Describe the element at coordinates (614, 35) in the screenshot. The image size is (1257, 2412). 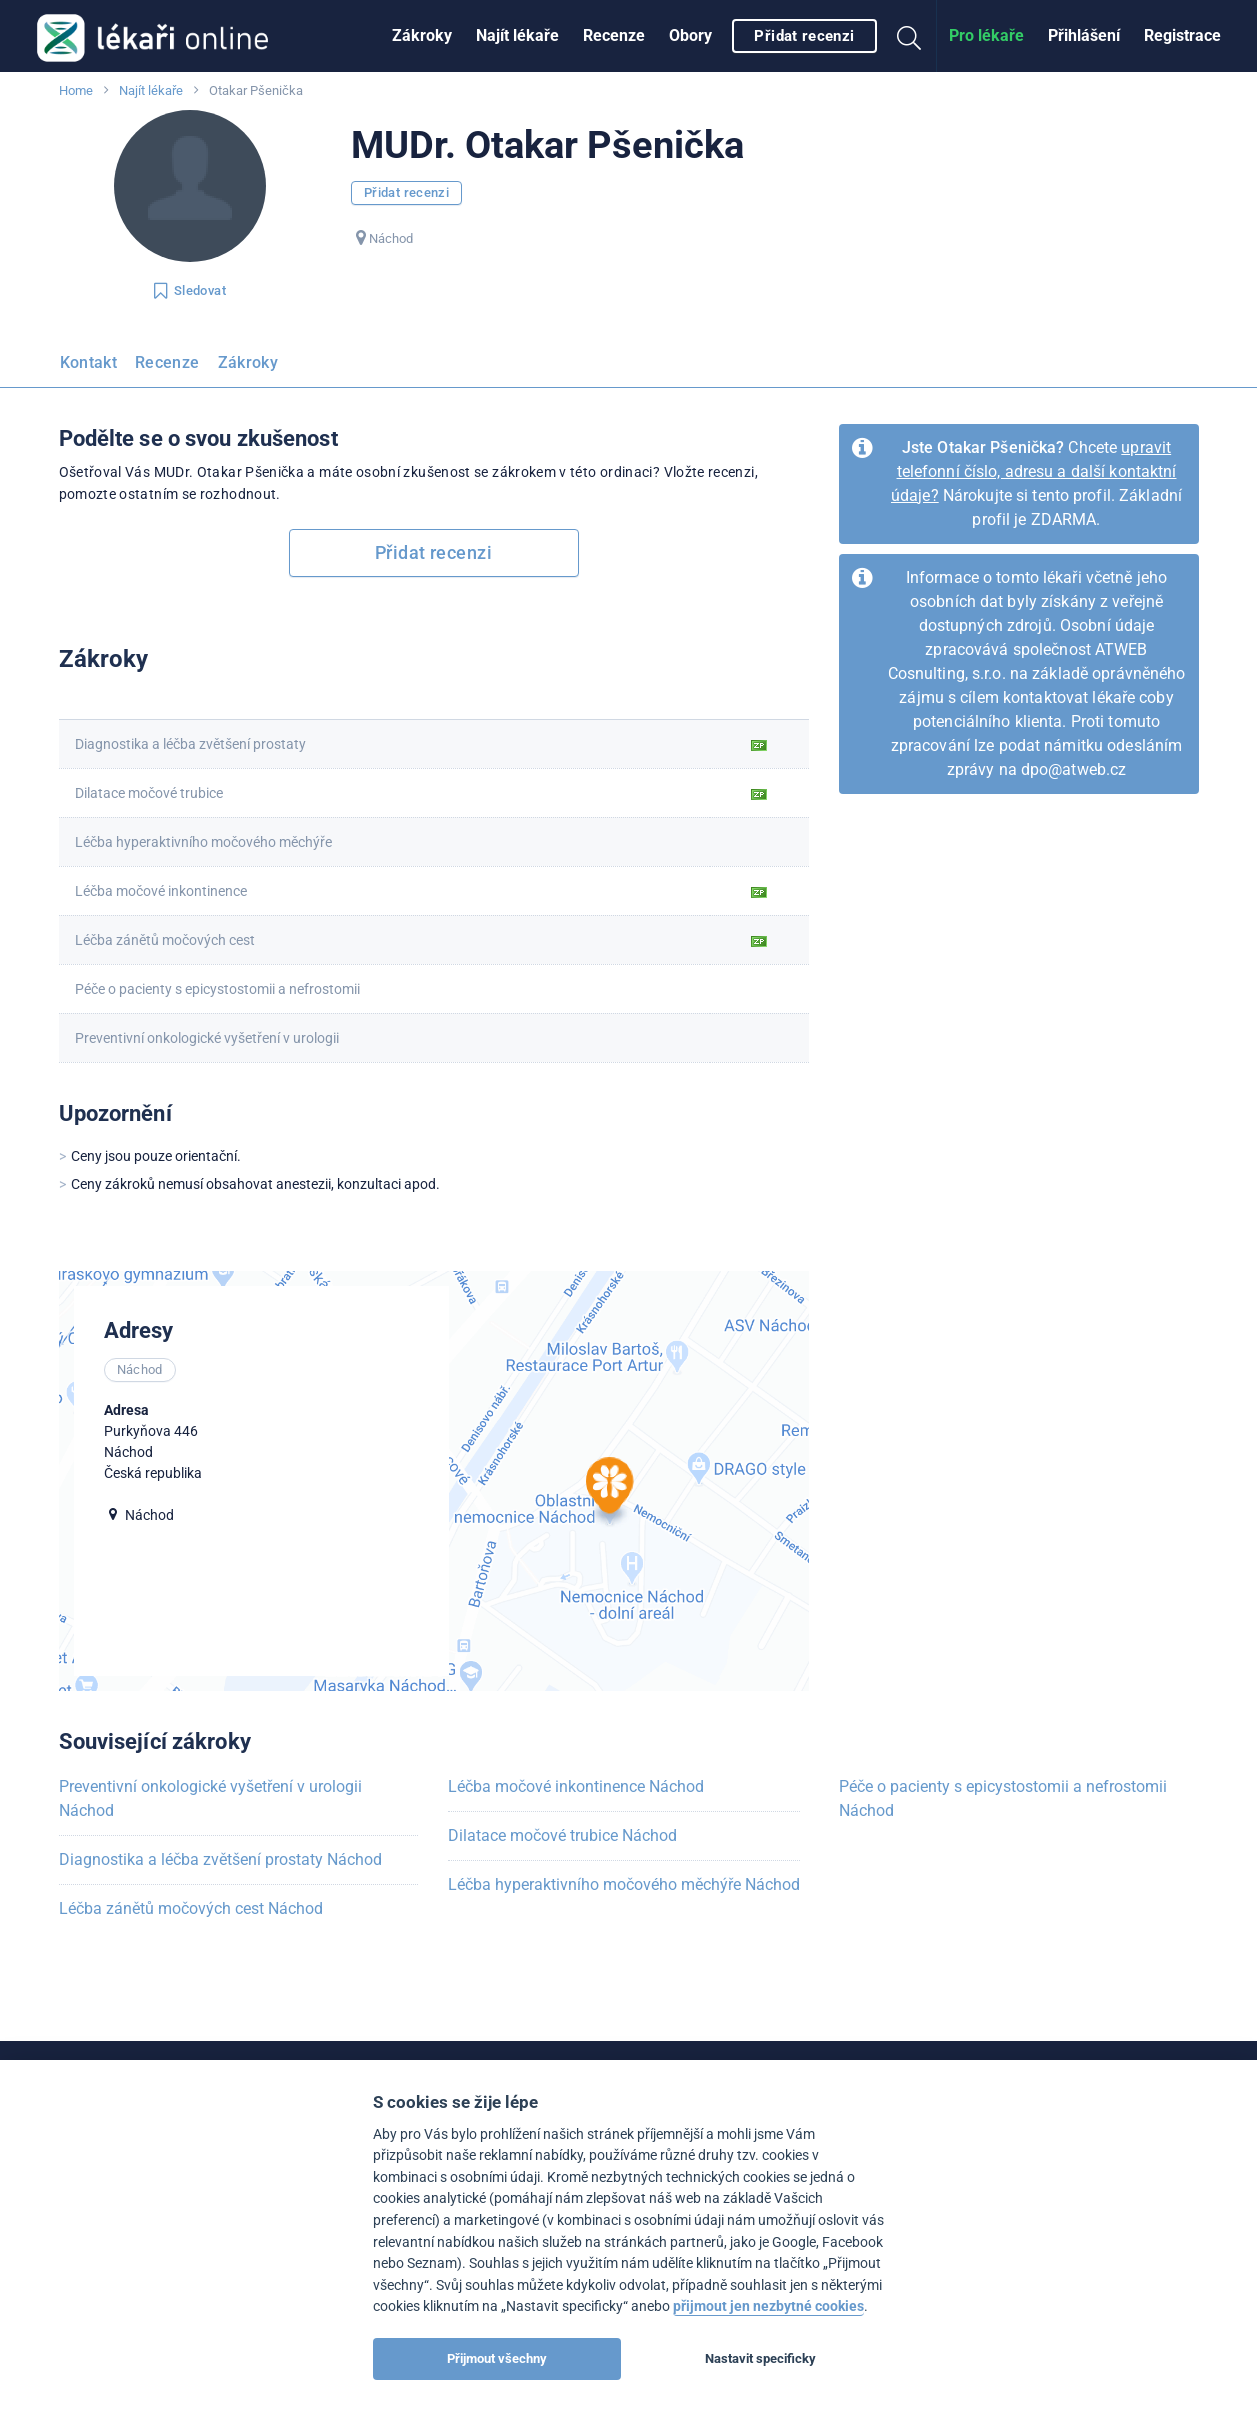
I see `Recenze` at that location.